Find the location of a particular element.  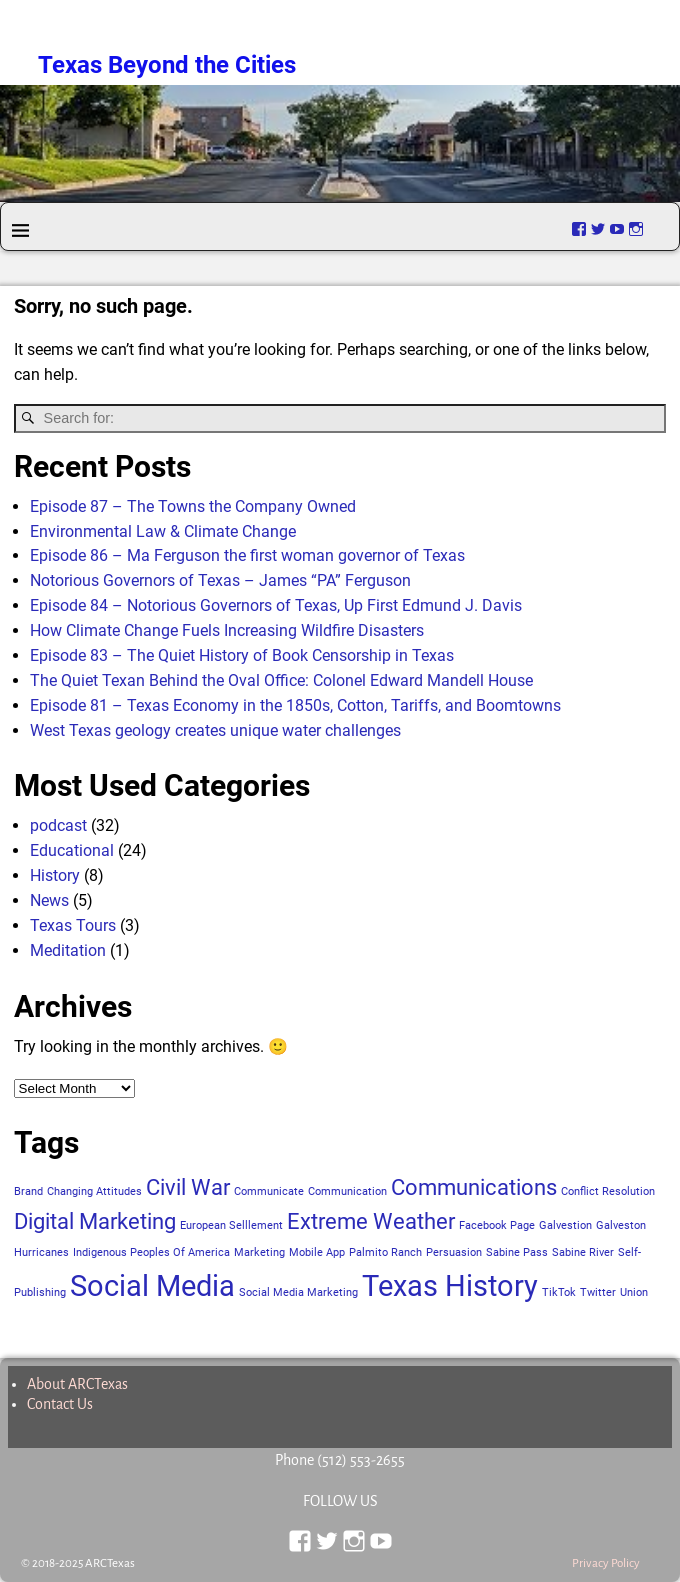

Sabine Pass [Sabine Pass (1 item)] is located at coordinates (517, 1252).